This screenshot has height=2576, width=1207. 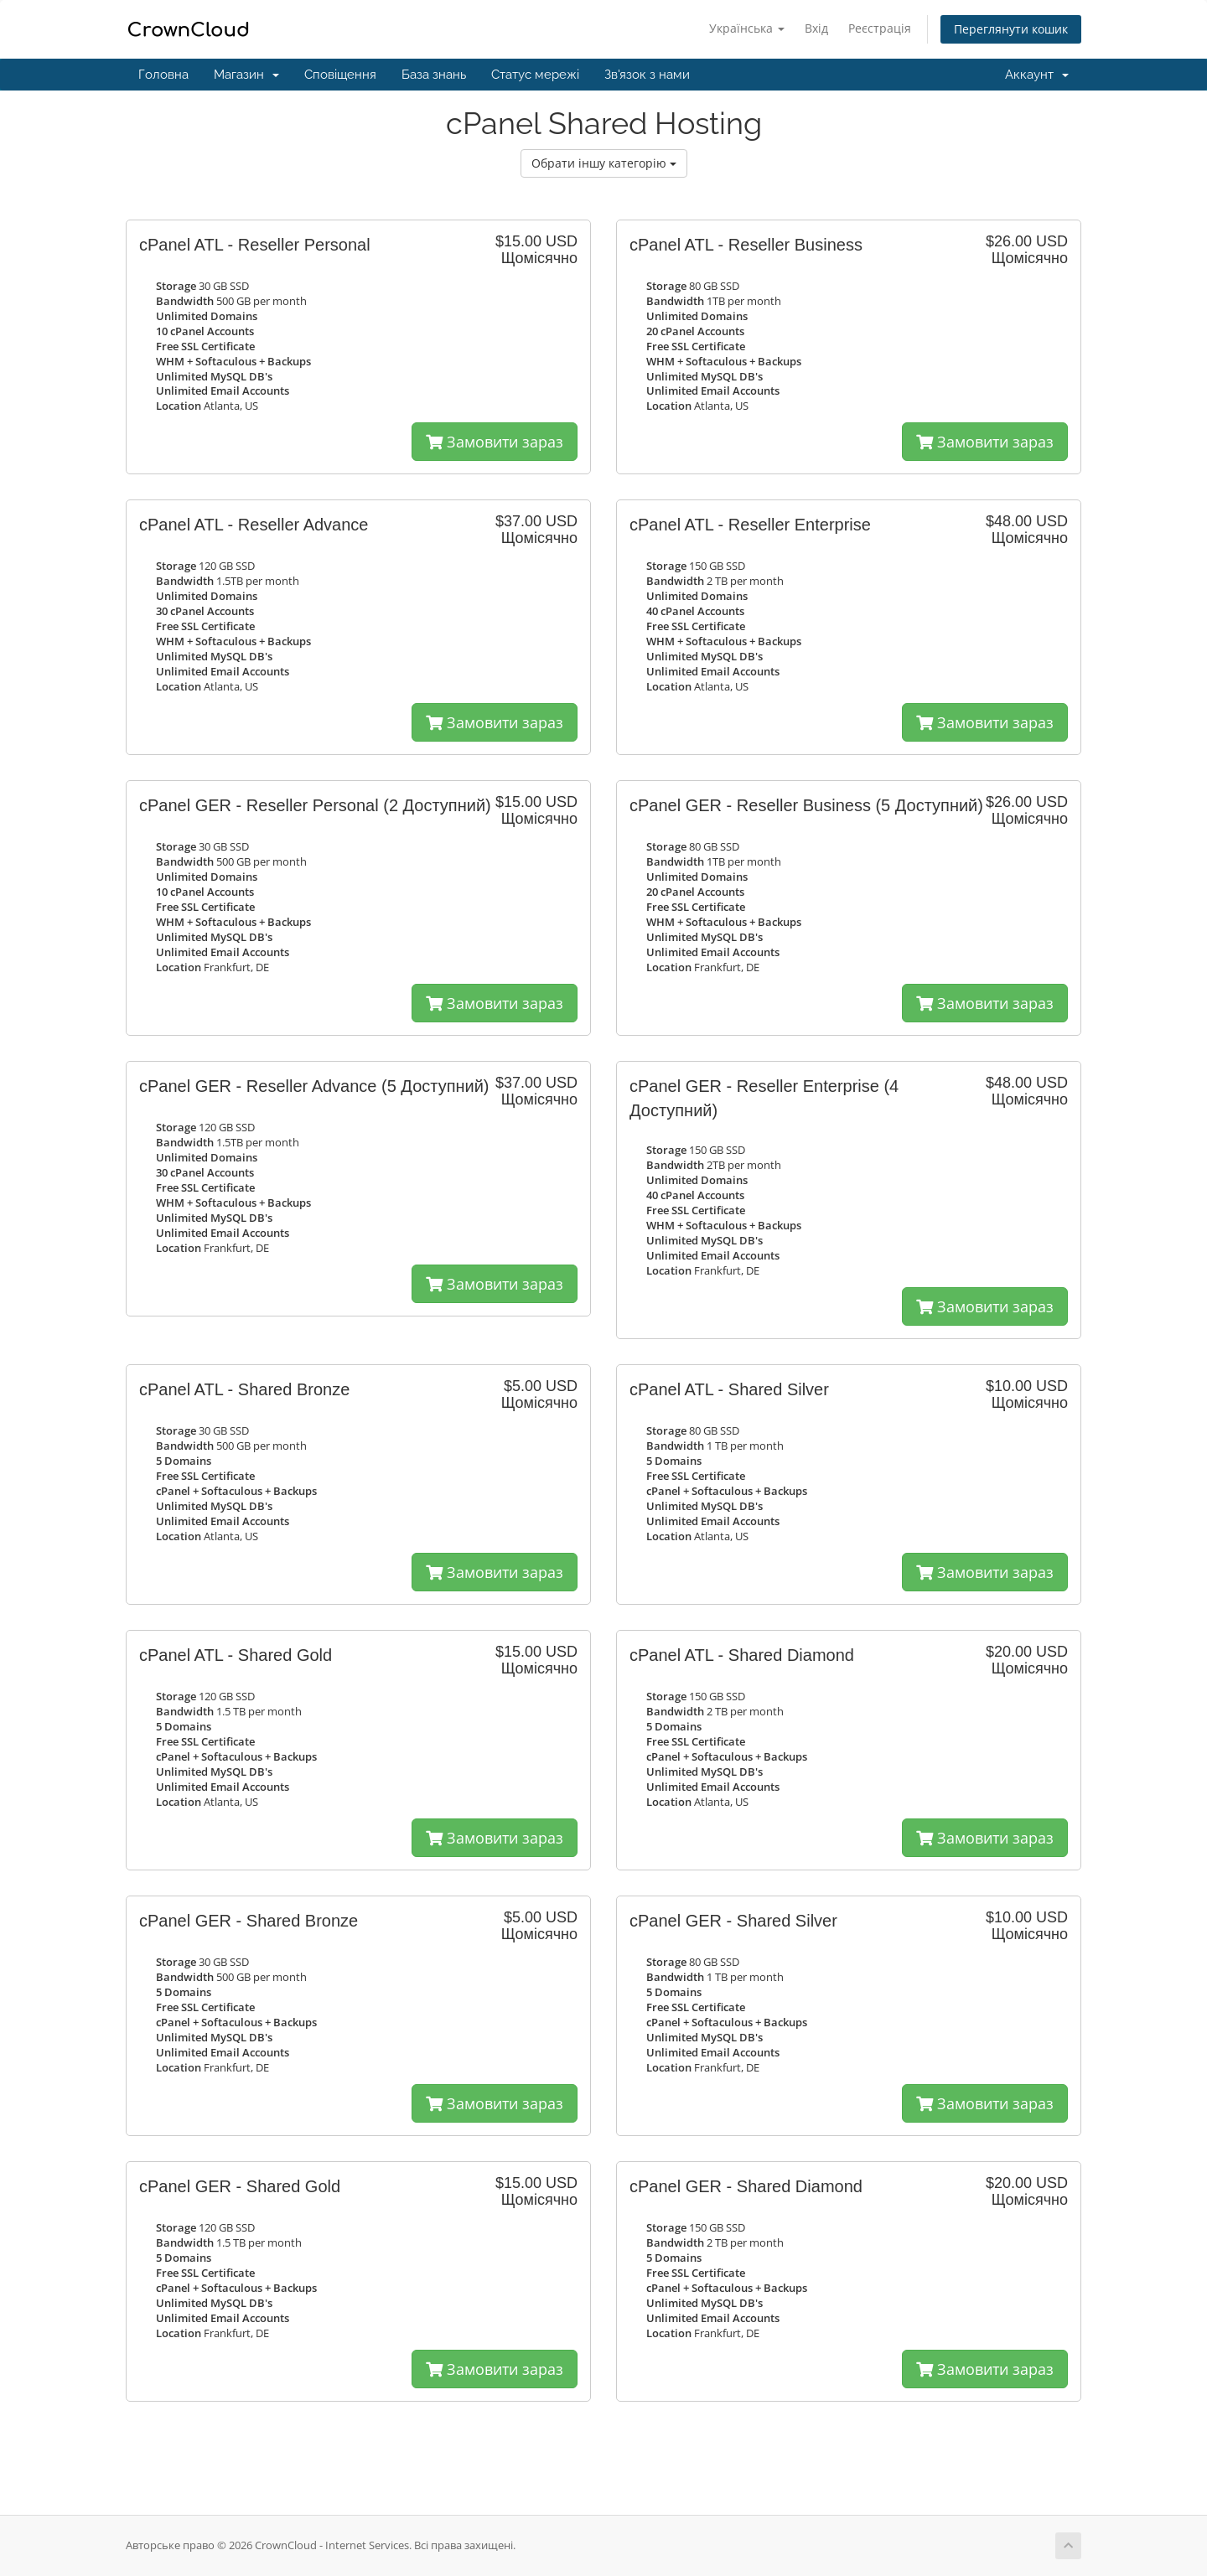 I want to click on Зв'язок з нами, so click(x=647, y=74).